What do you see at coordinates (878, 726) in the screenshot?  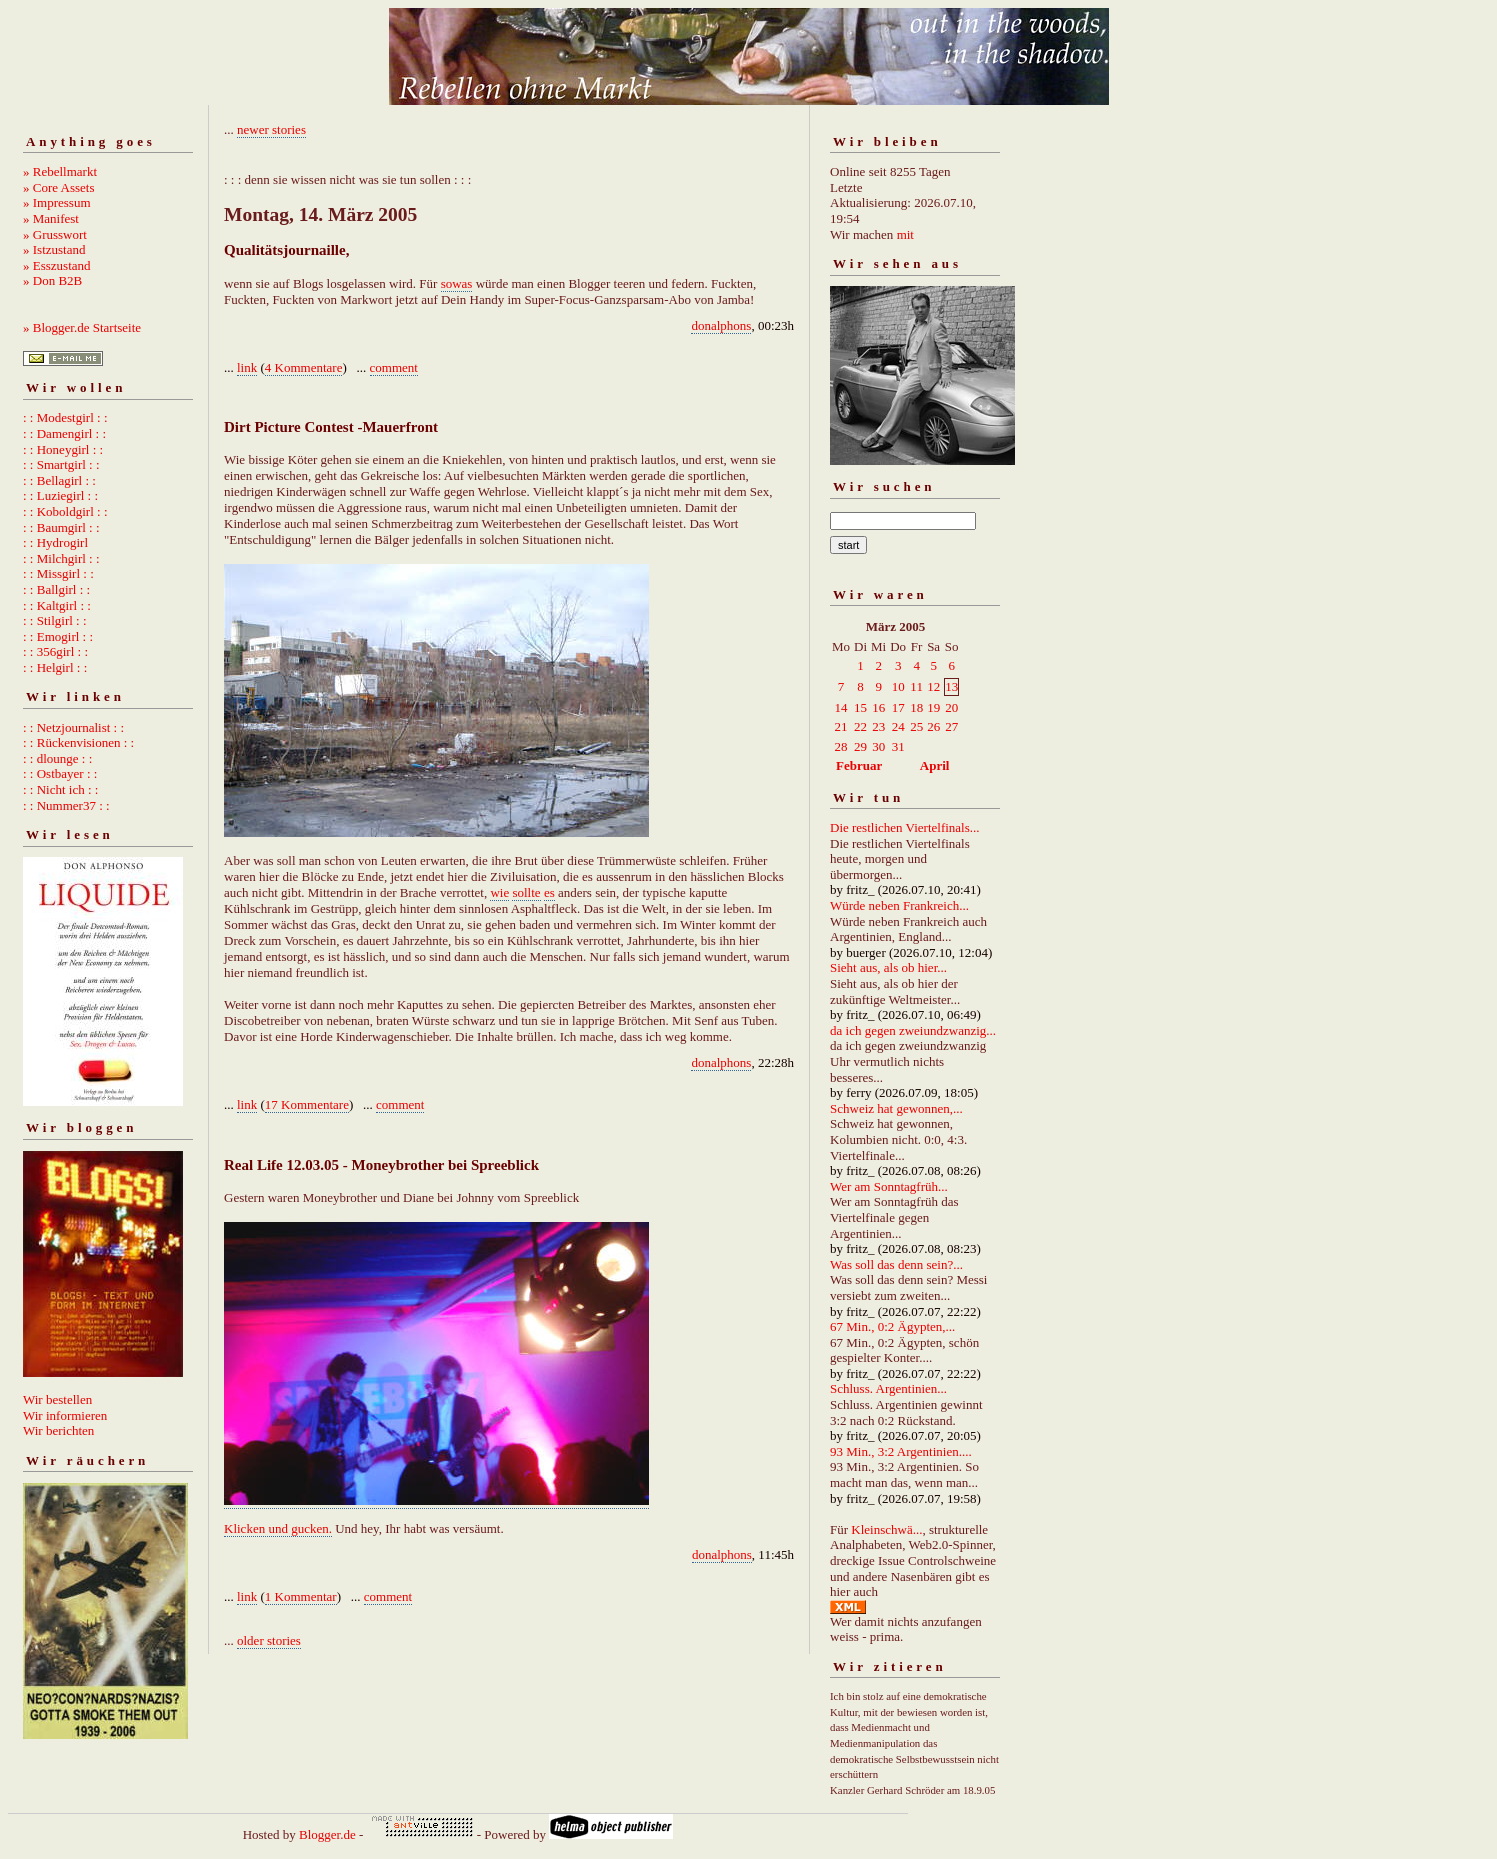 I see `23` at bounding box center [878, 726].